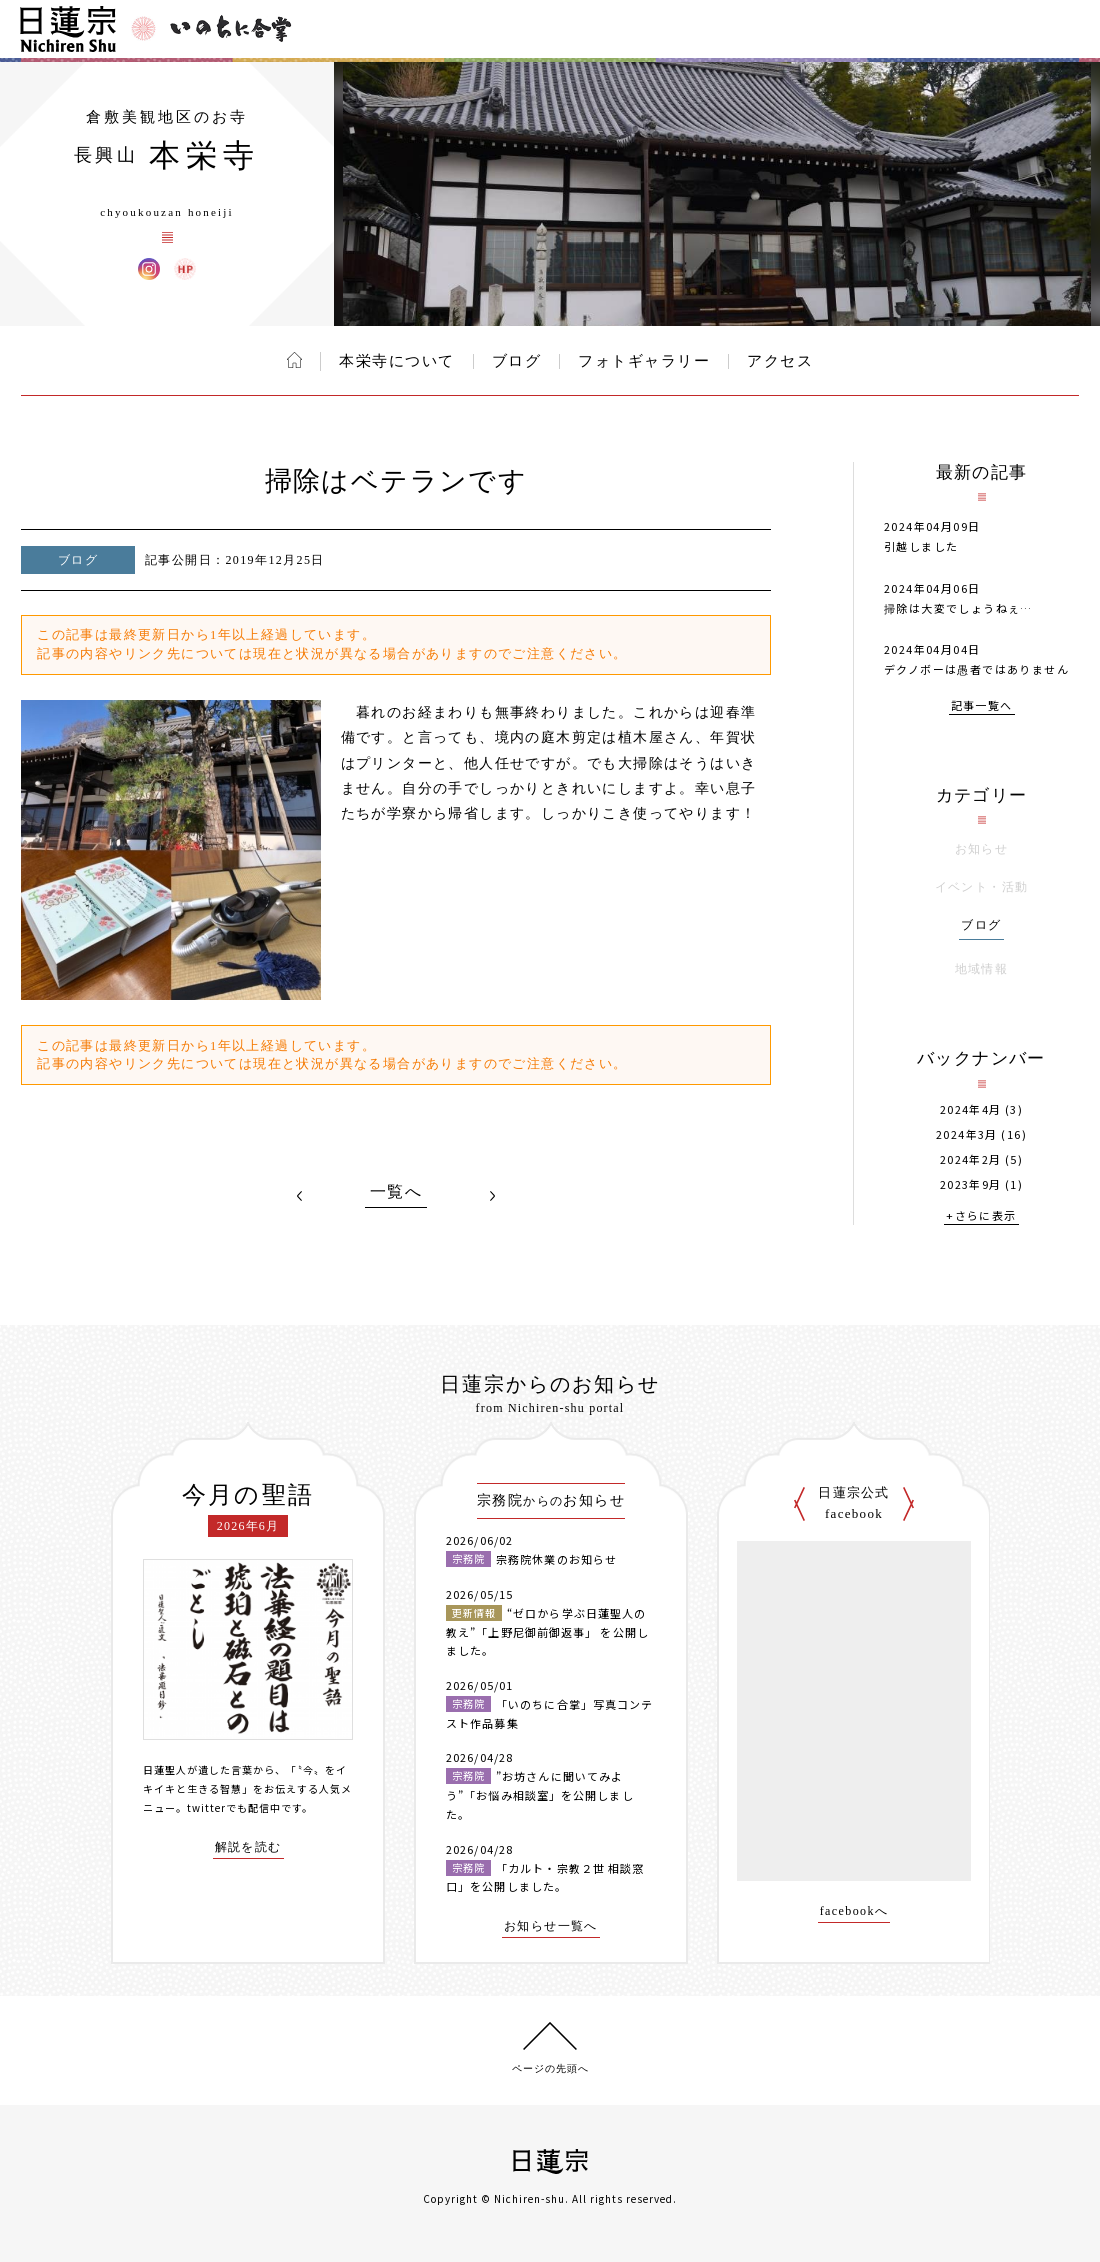  What do you see at coordinates (854, 1911) in the screenshot?
I see `facebookへ` at bounding box center [854, 1911].